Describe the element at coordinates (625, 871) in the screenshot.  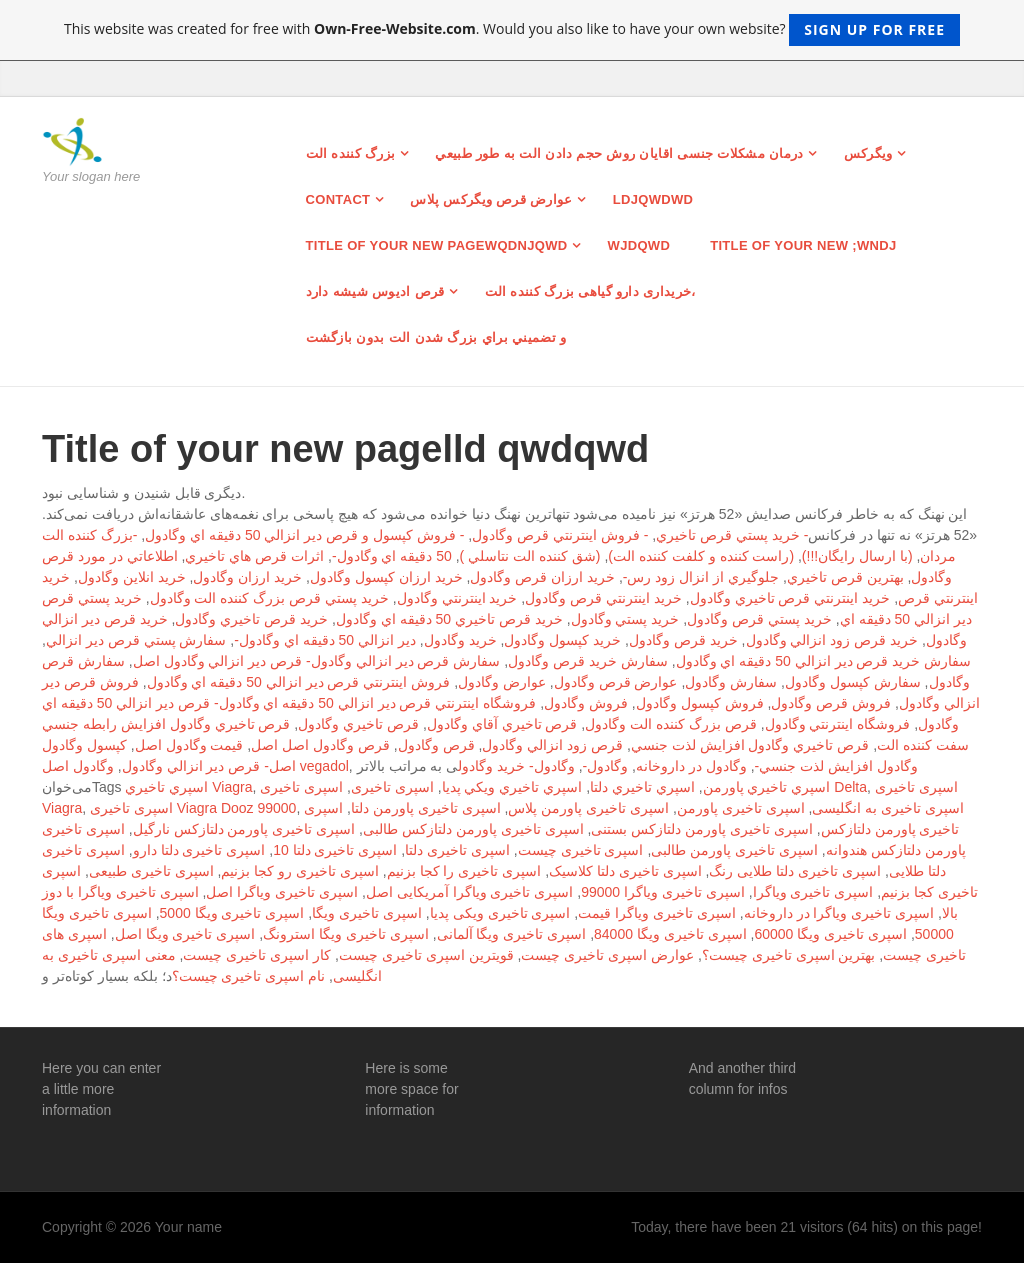
I see `اسپری تاخیری دلتا کلاسیک` at that location.